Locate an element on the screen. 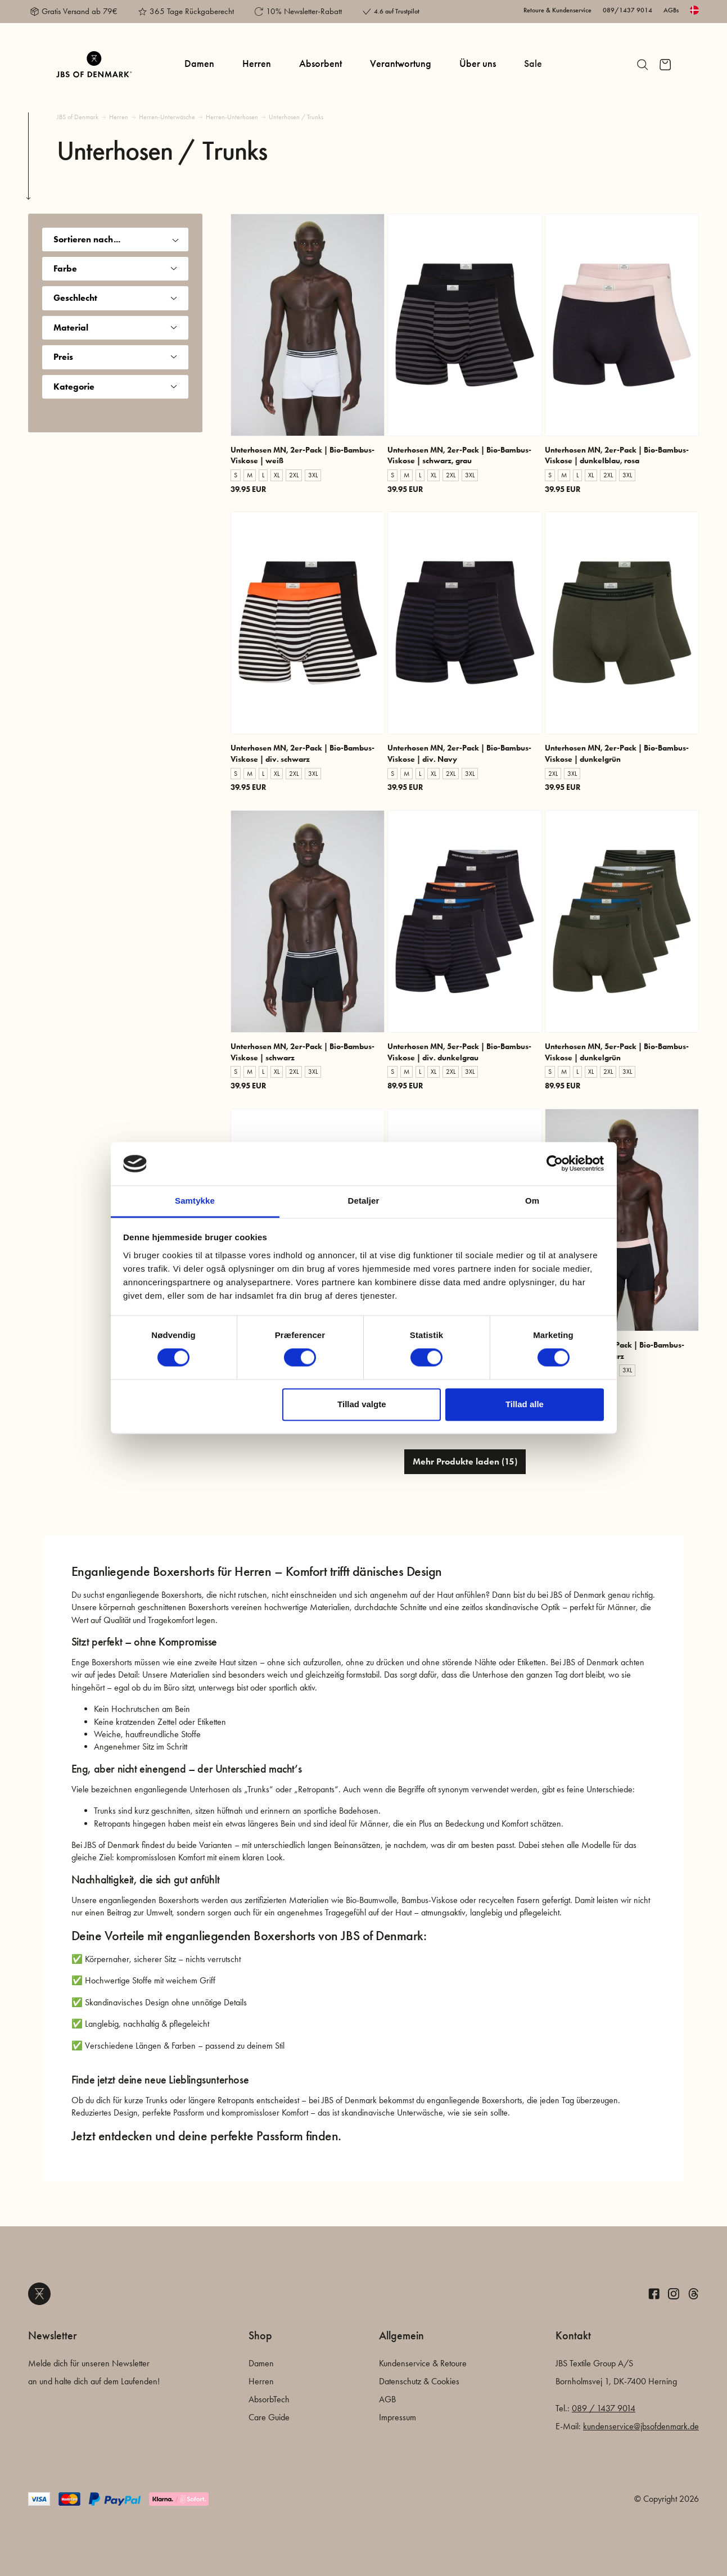 This screenshot has width=727, height=2576. 089/1437 9014 is located at coordinates (627, 10).